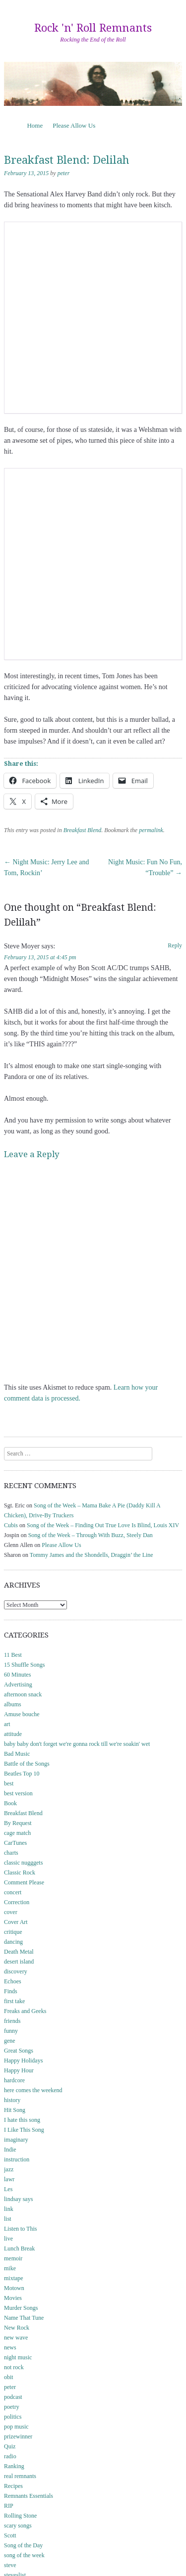 The width and height of the screenshot is (186, 2576). I want to click on Rock 'n' Roll Remnants, so click(93, 28).